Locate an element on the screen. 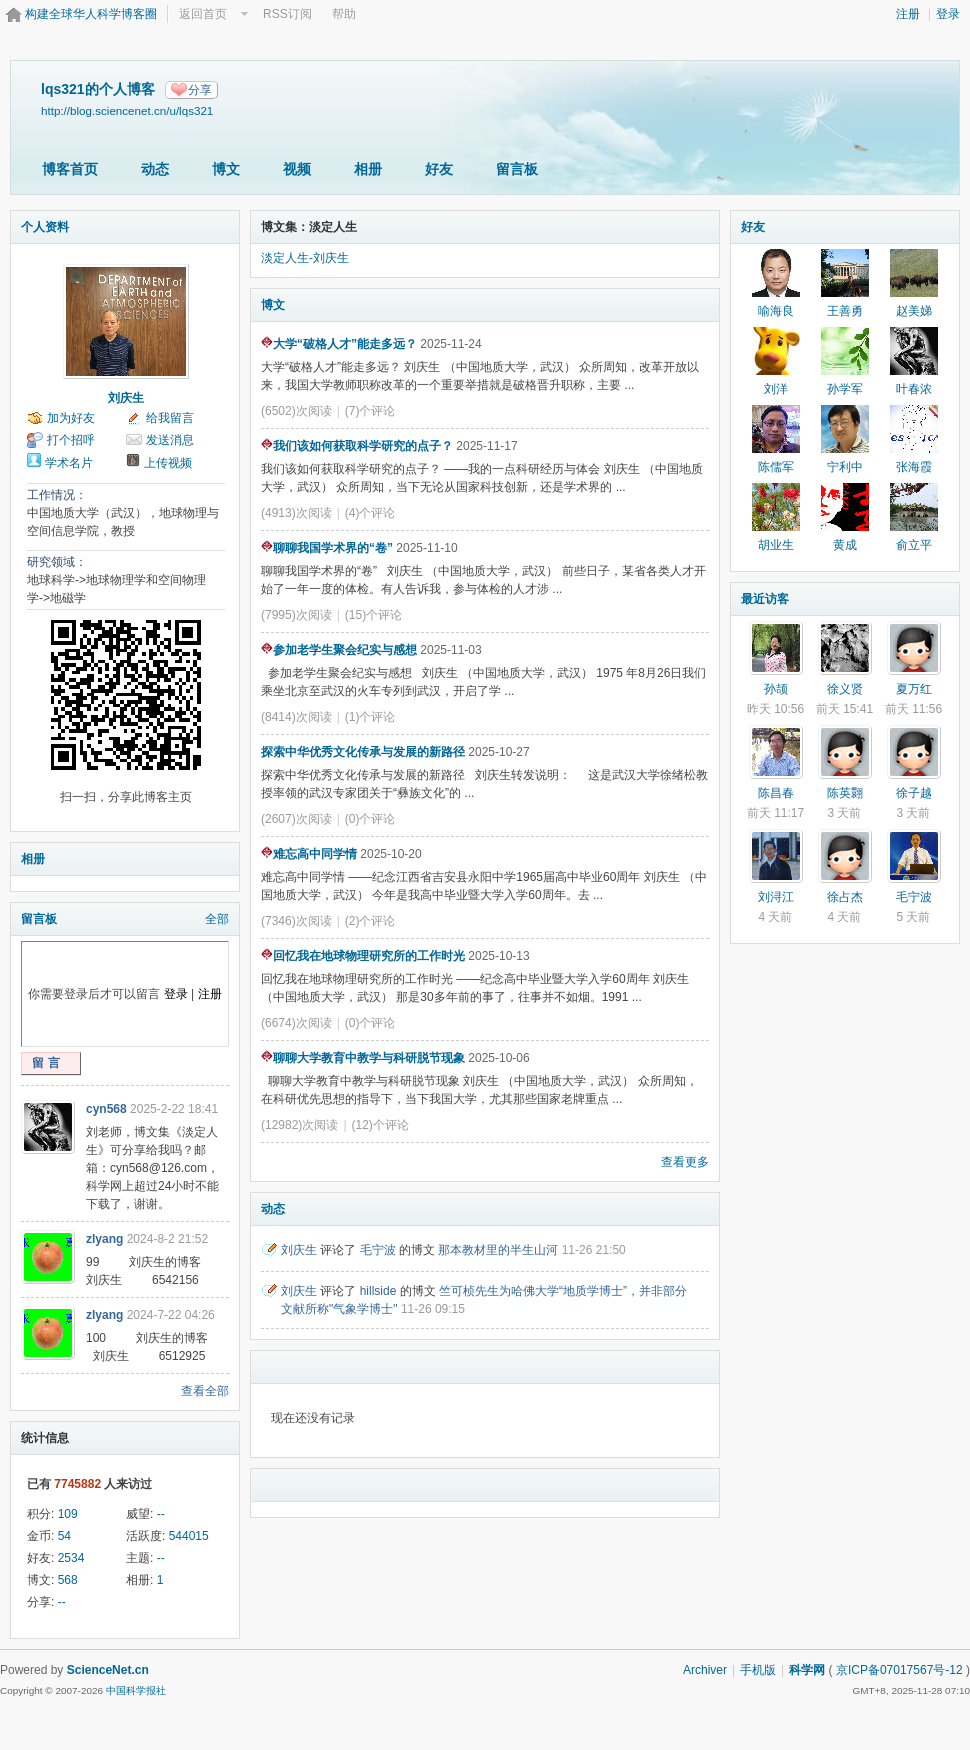 The image size is (970, 1750). (12982)次阅读 is located at coordinates (299, 1125).